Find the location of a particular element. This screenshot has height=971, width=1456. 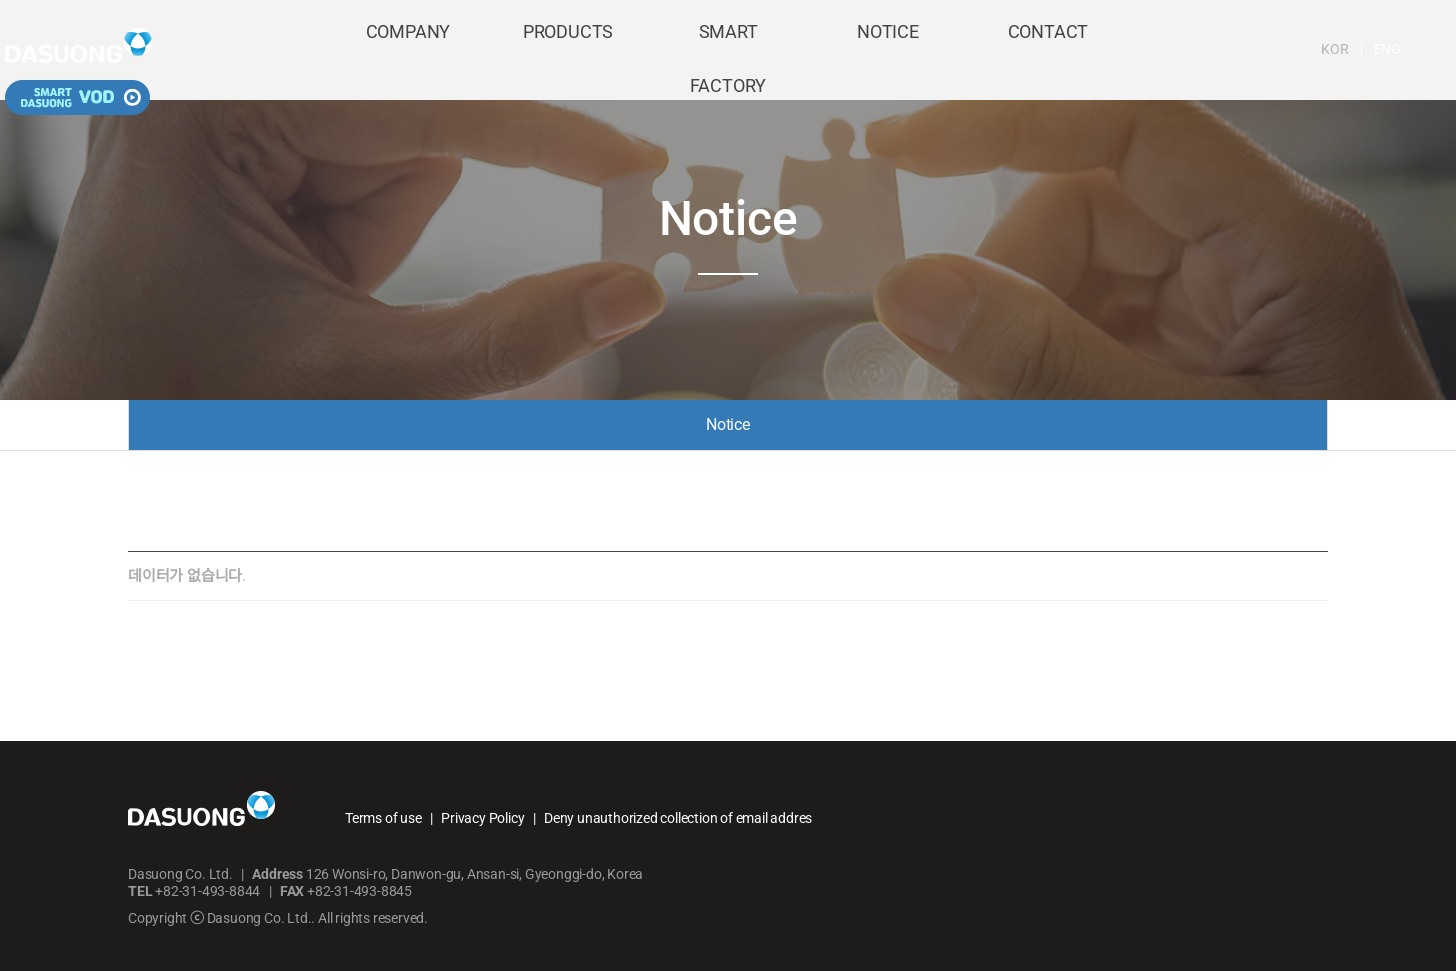

CONTACT is located at coordinates (1048, 51).